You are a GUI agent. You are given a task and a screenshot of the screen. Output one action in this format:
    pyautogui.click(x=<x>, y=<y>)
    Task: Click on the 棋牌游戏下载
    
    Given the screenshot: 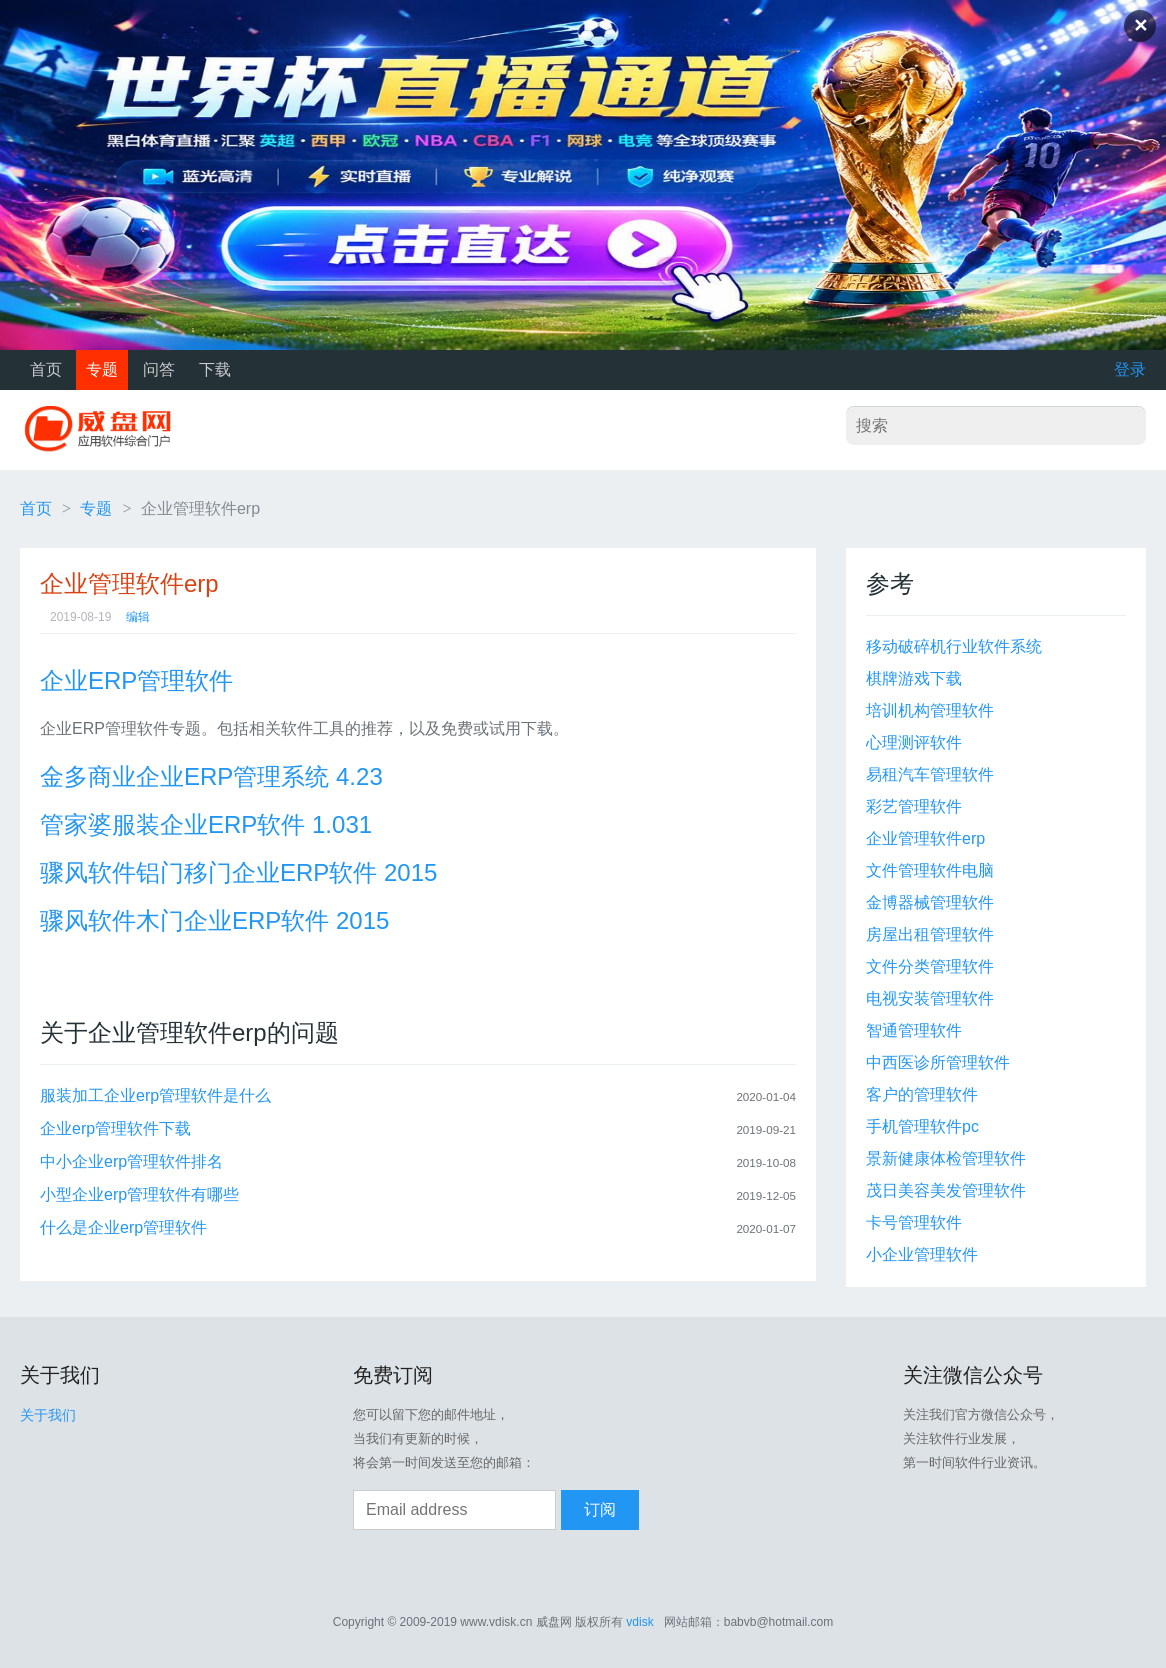 What is the action you would take?
    pyautogui.click(x=914, y=678)
    